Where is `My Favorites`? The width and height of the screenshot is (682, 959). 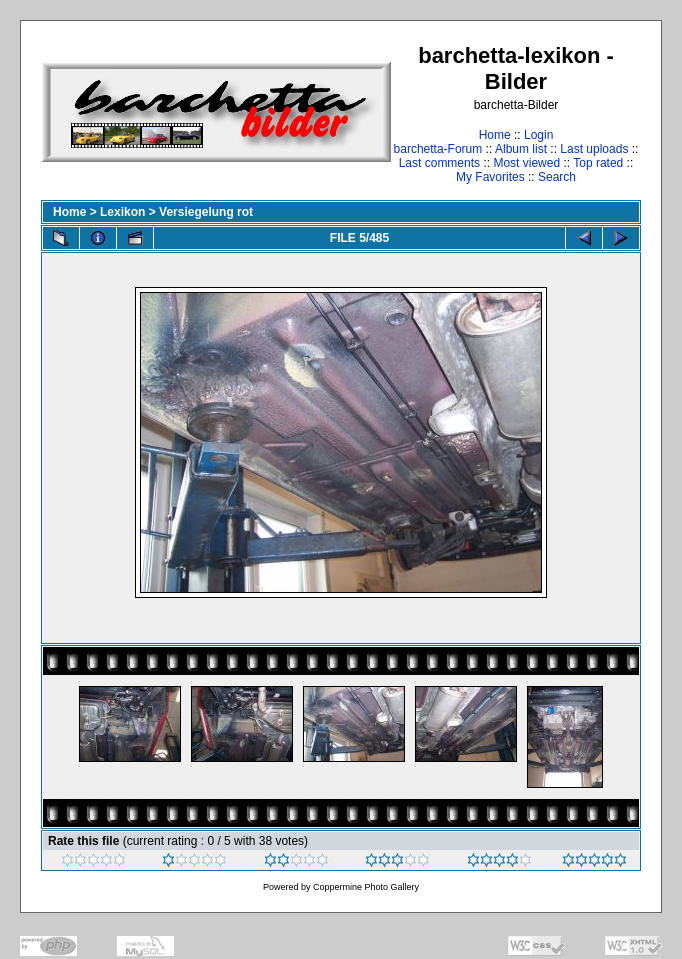 My Favorites is located at coordinates (490, 177).